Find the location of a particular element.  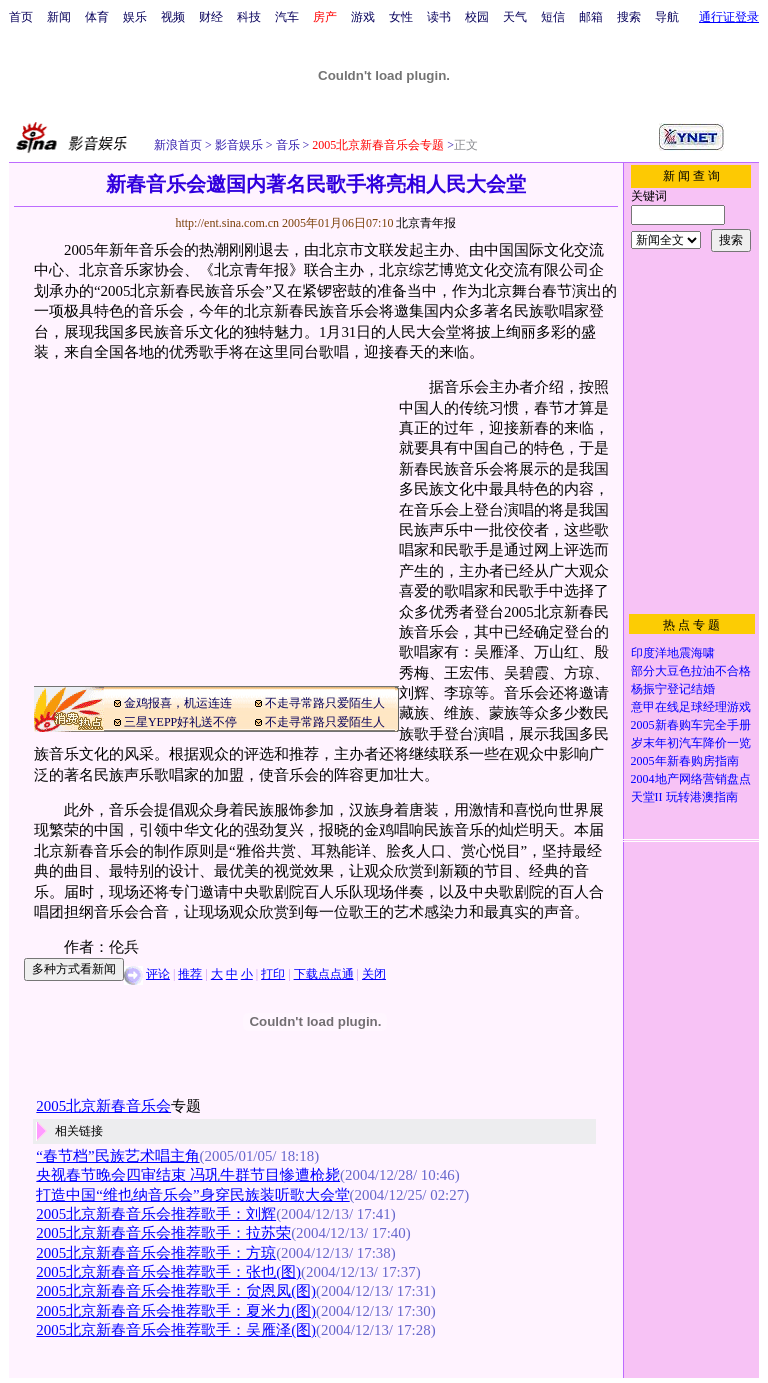

视频 is located at coordinates (173, 17).